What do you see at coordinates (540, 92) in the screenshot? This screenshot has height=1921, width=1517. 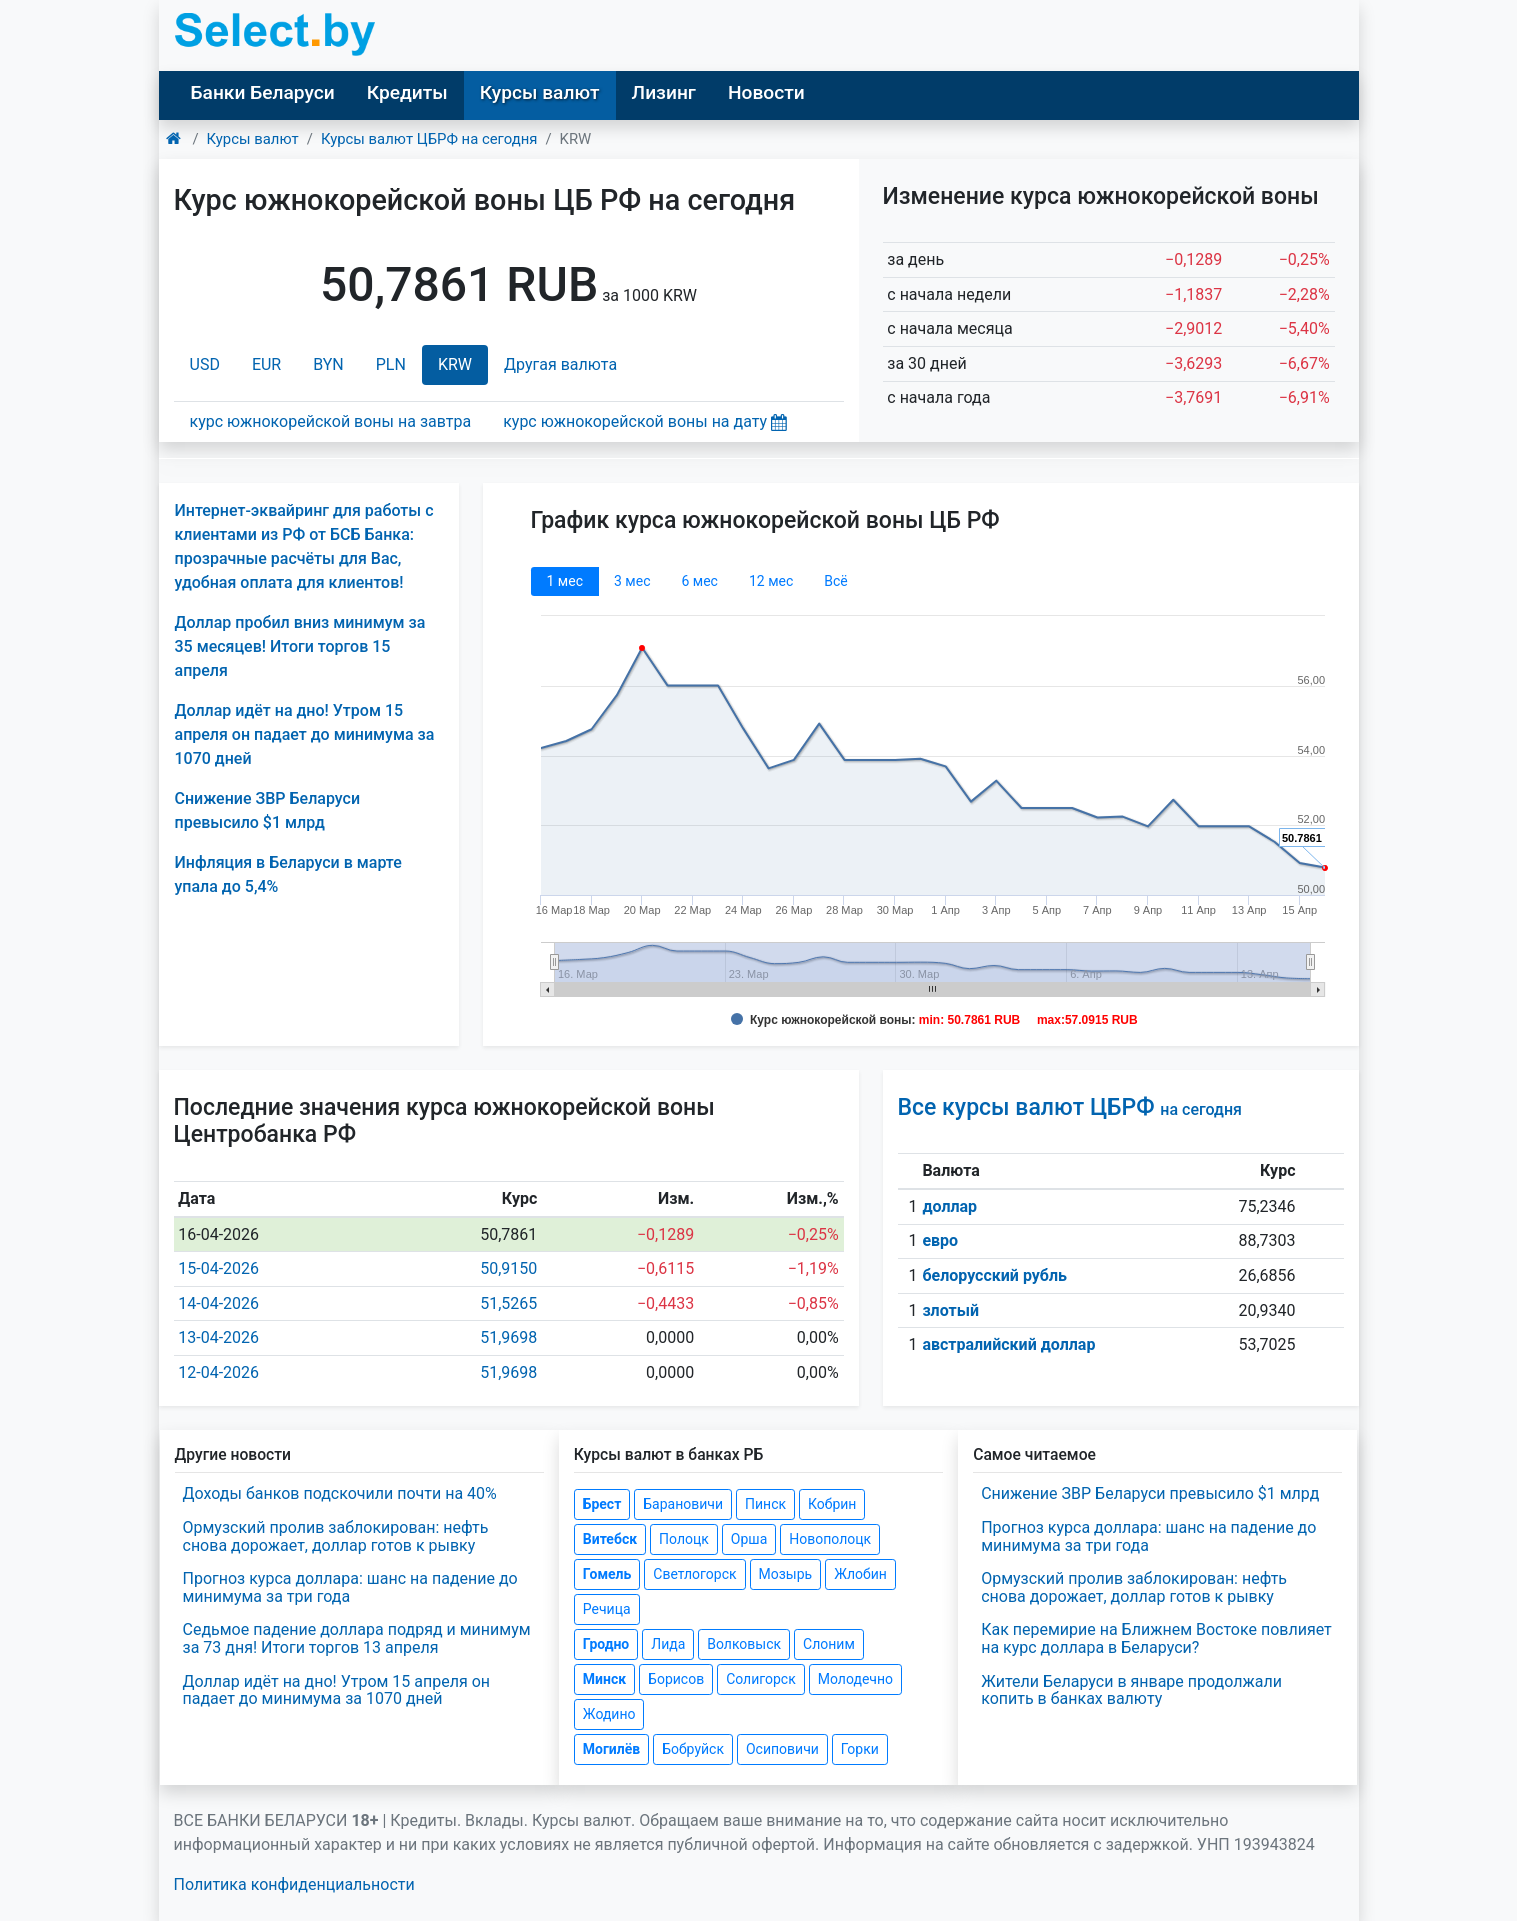 I see `Курсы валют` at bounding box center [540, 92].